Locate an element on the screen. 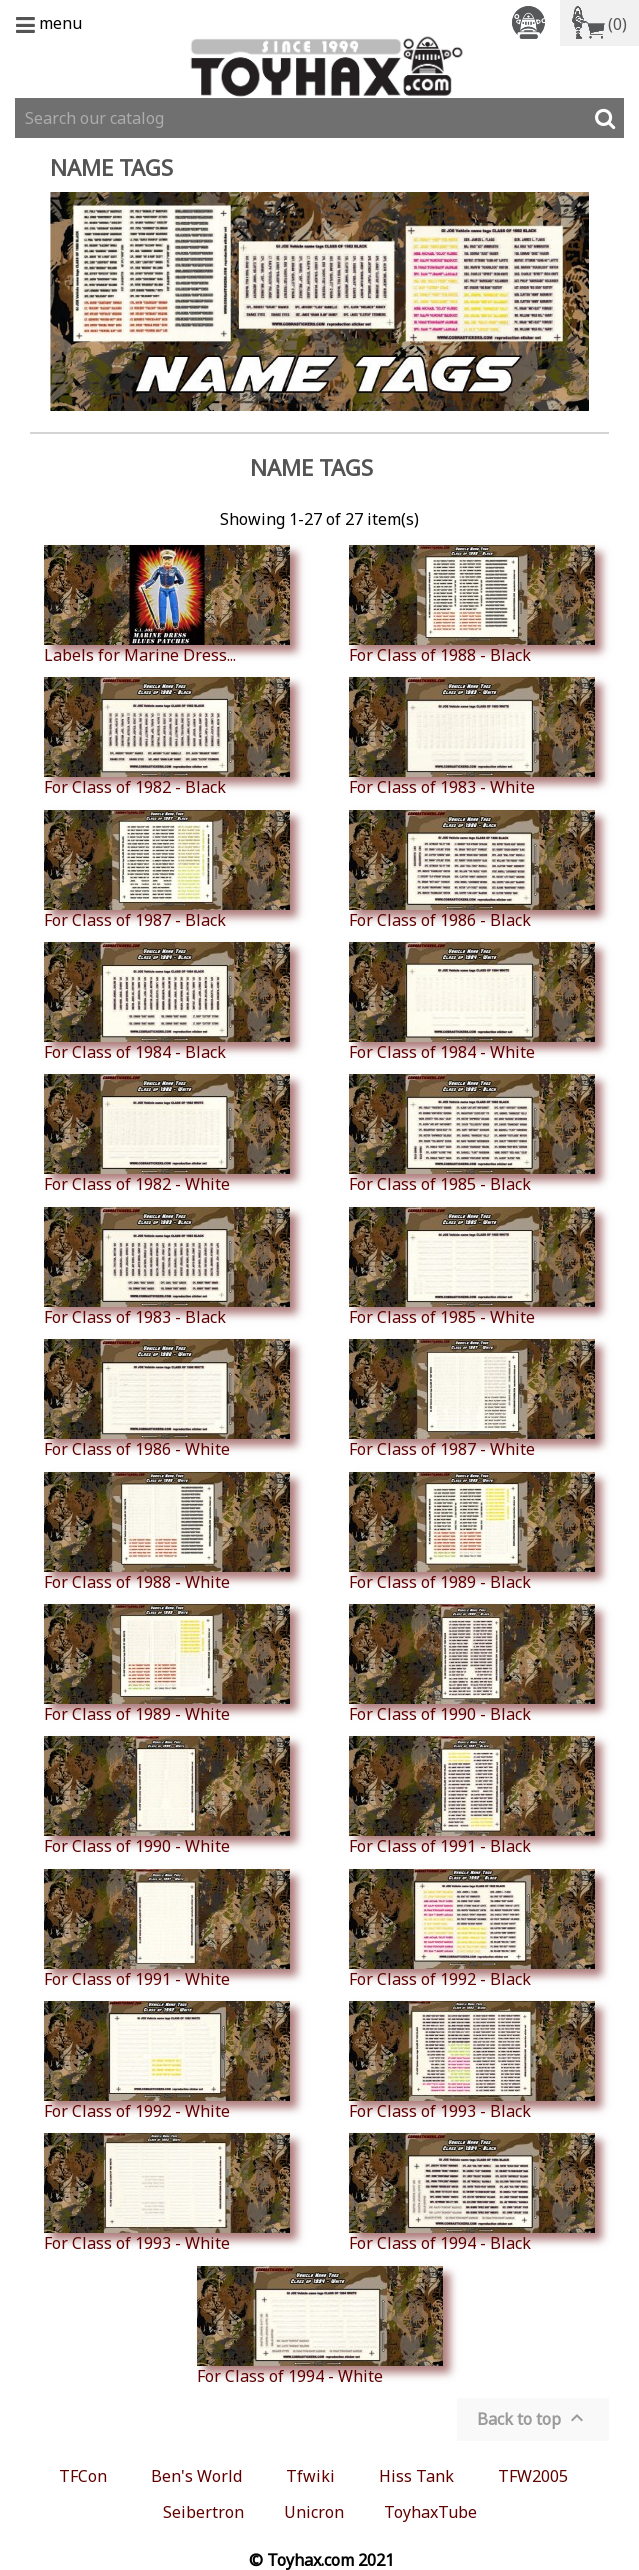 This screenshot has width=639, height=2570. For Class of 1994 - White is located at coordinates (320, 2326).